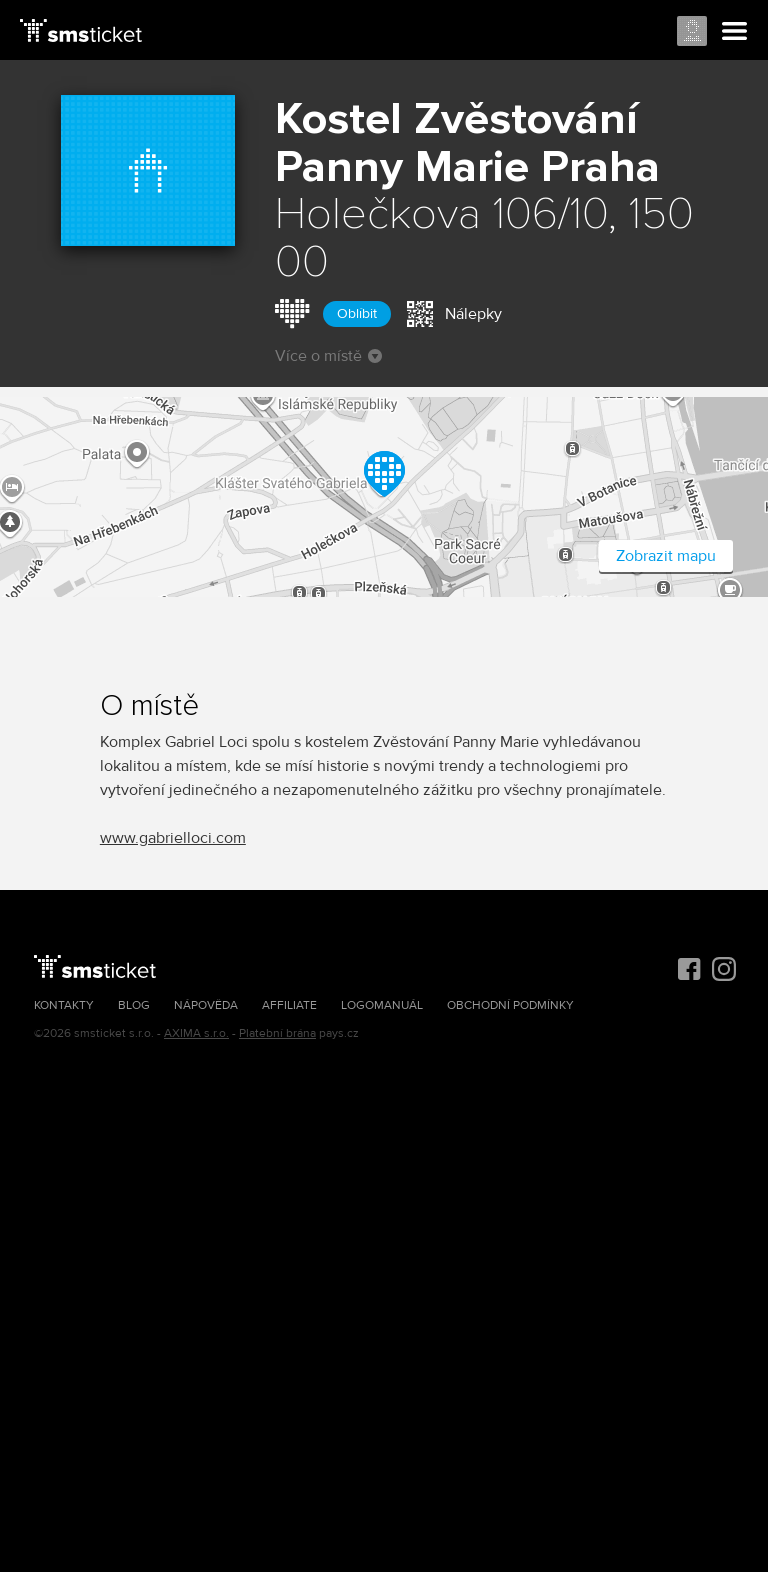 The image size is (768, 1572). Describe the element at coordinates (510, 1005) in the screenshot. I see `Obchodní podmínky` at that location.